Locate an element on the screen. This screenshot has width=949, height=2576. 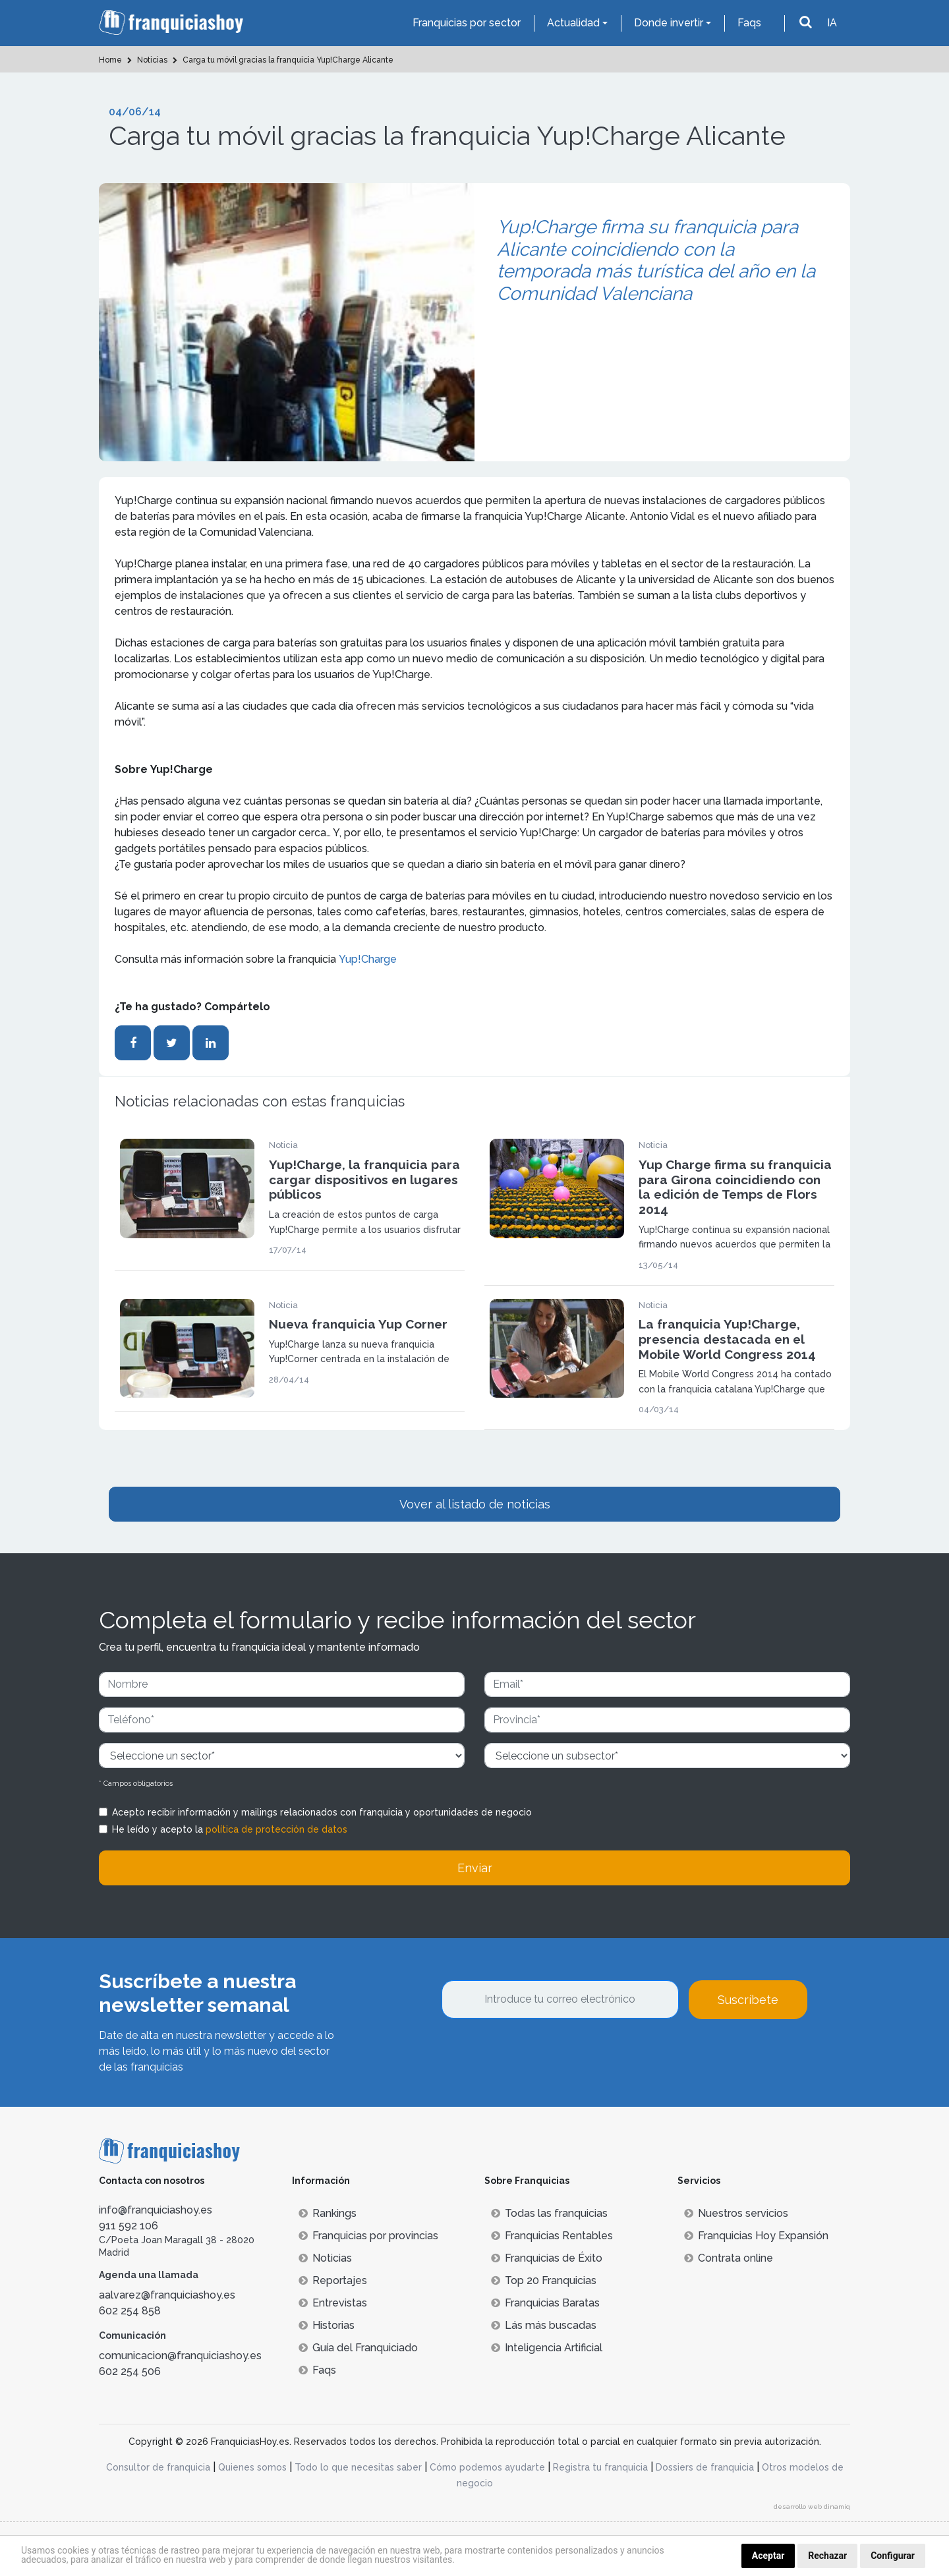
Dossiers de franquicia is located at coordinates (705, 2467).